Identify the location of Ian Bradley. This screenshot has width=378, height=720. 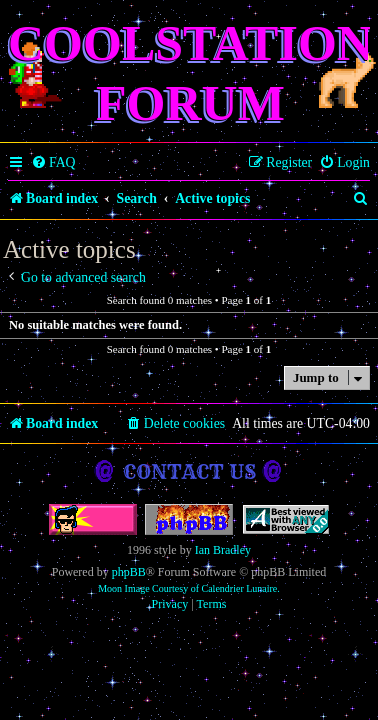
(223, 550).